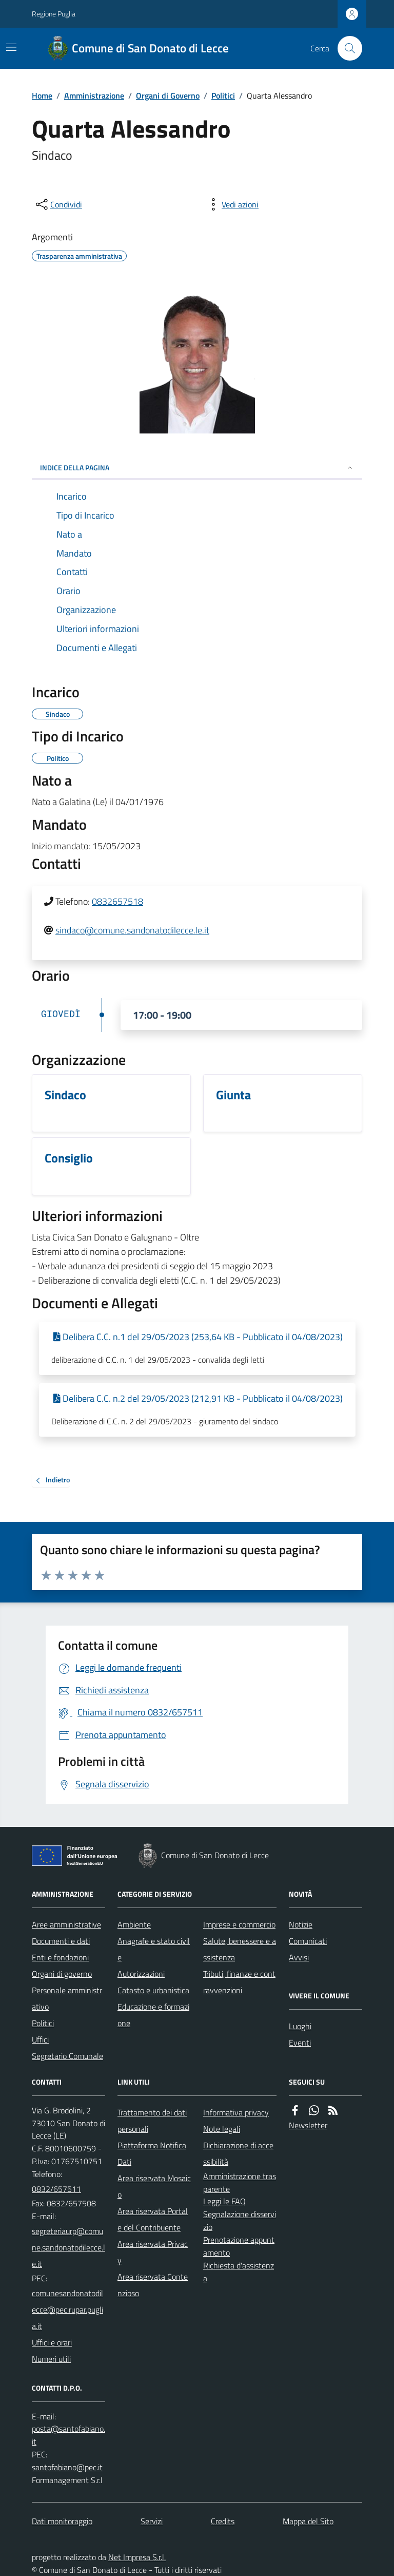 The width and height of the screenshot is (394, 2576). Describe the element at coordinates (238, 2153) in the screenshot. I see `Dichiarazione di accessibilità` at that location.